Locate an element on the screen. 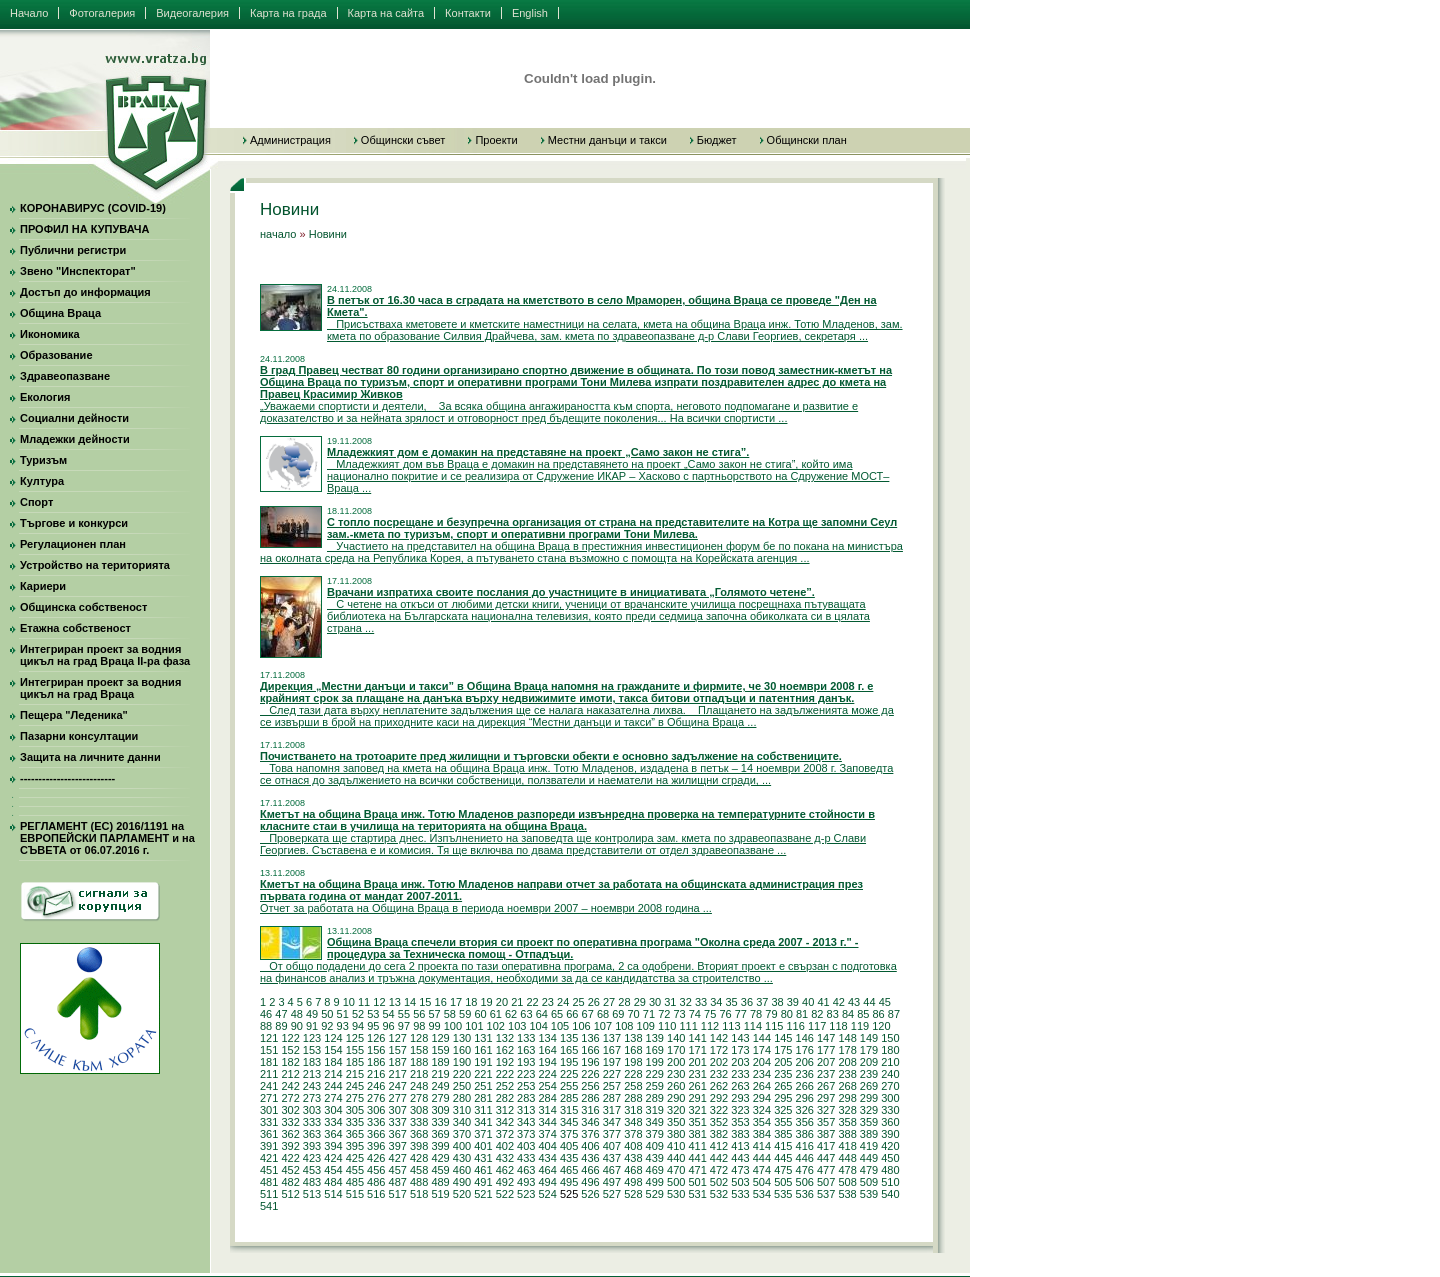 The width and height of the screenshot is (1440, 1277). 478 is located at coordinates (847, 1170).